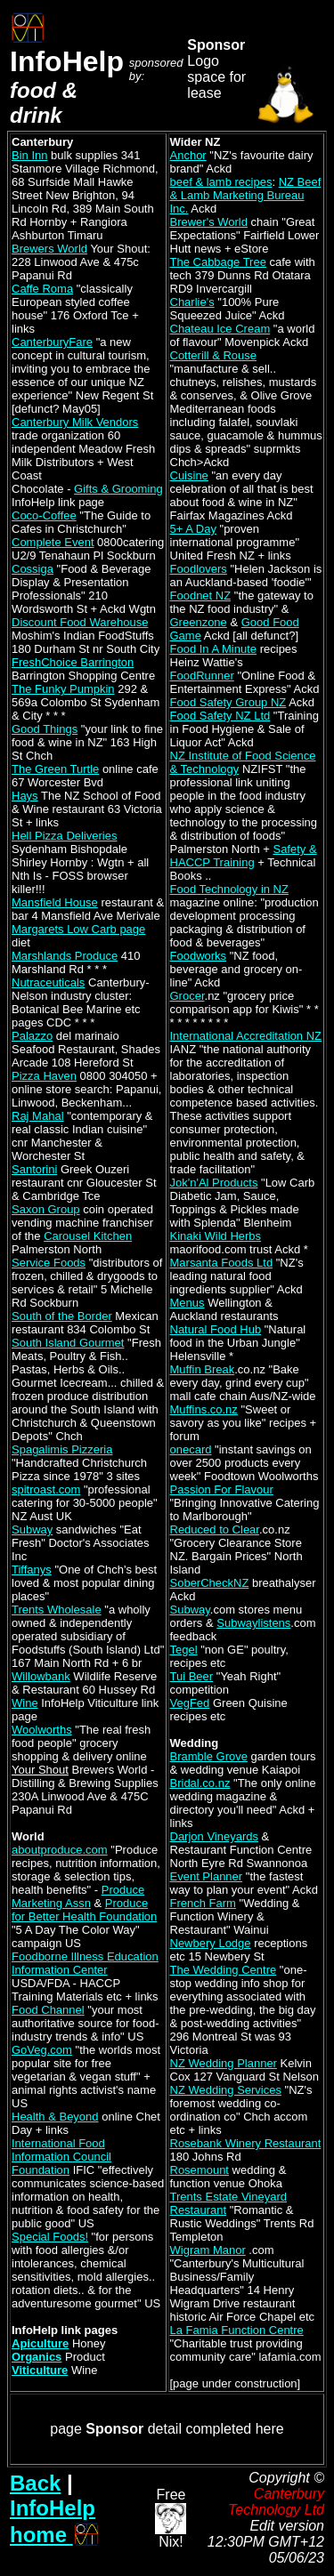 Image resolution: width=334 pixels, height=2576 pixels. What do you see at coordinates (118, 488) in the screenshot?
I see `Gifts & Grooming` at bounding box center [118, 488].